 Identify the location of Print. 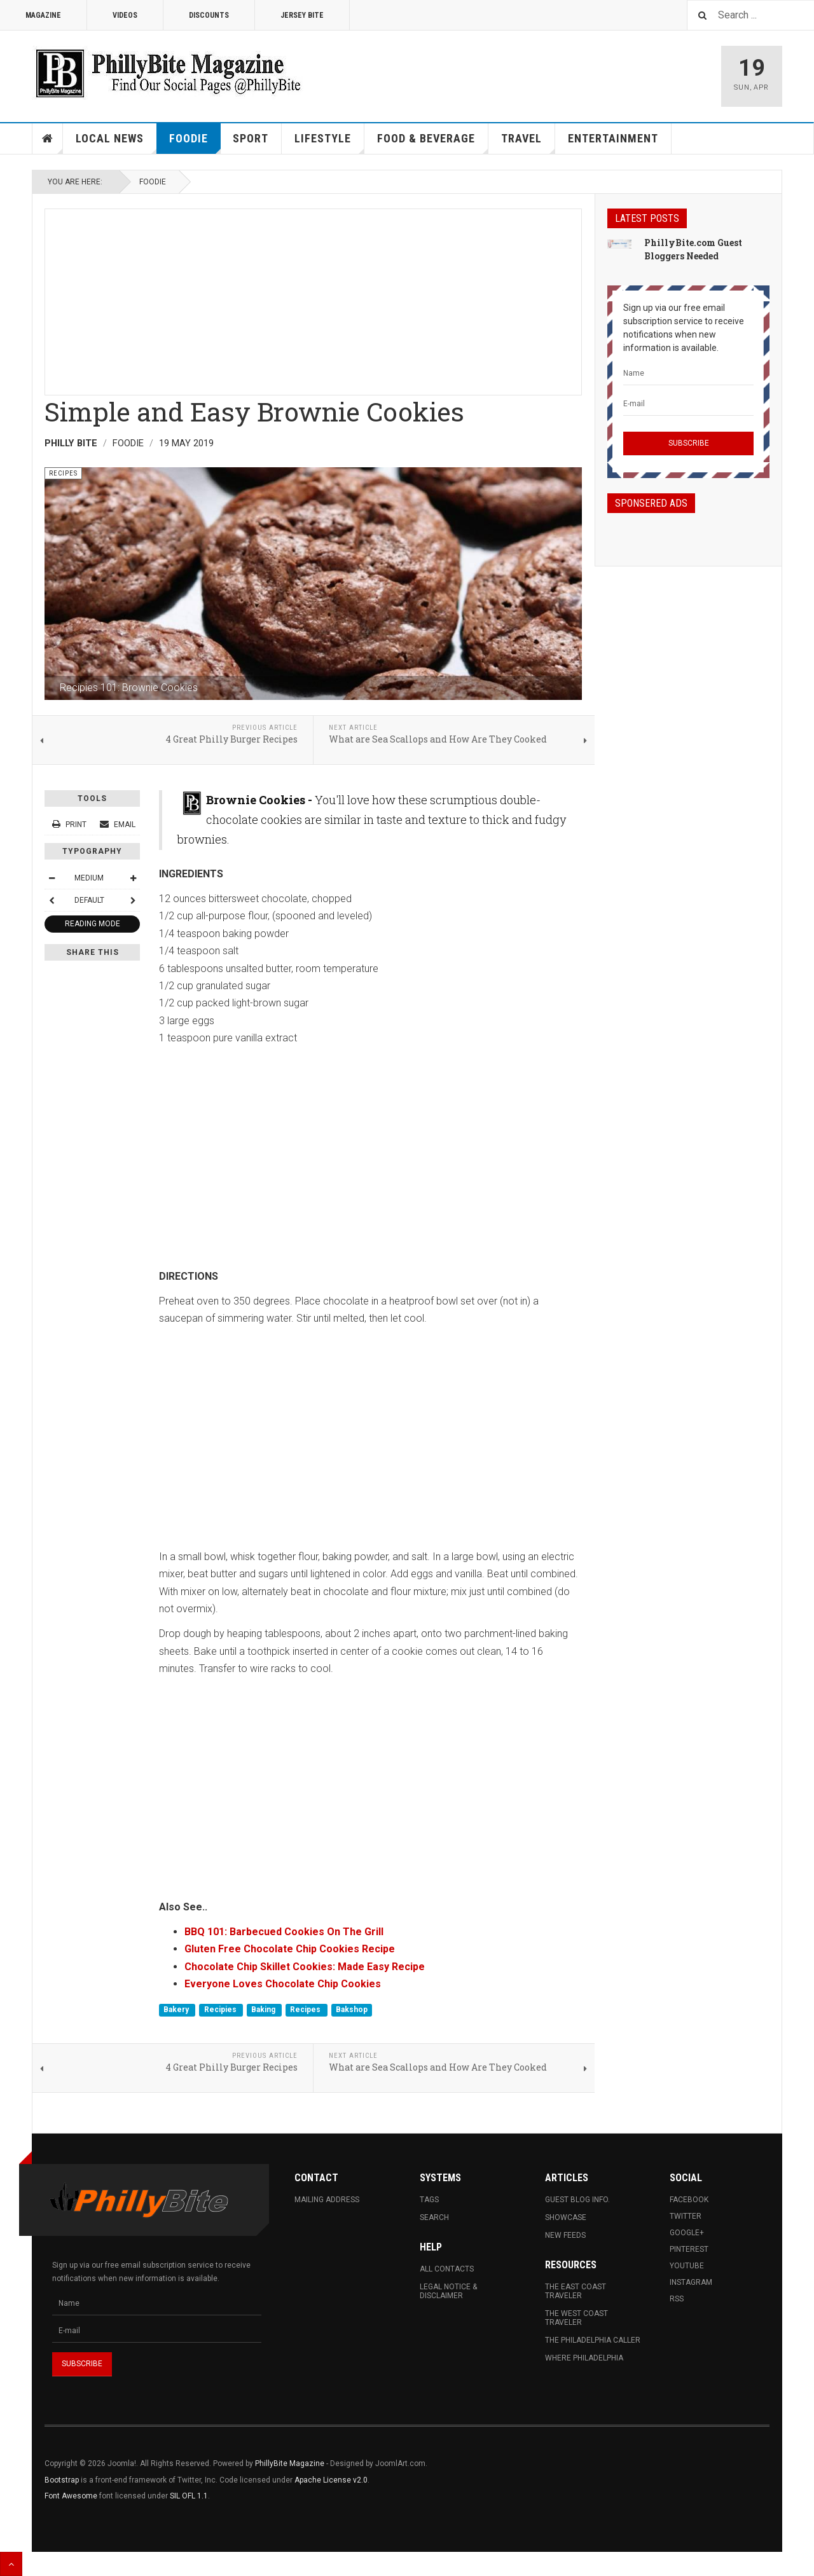
(70, 824).